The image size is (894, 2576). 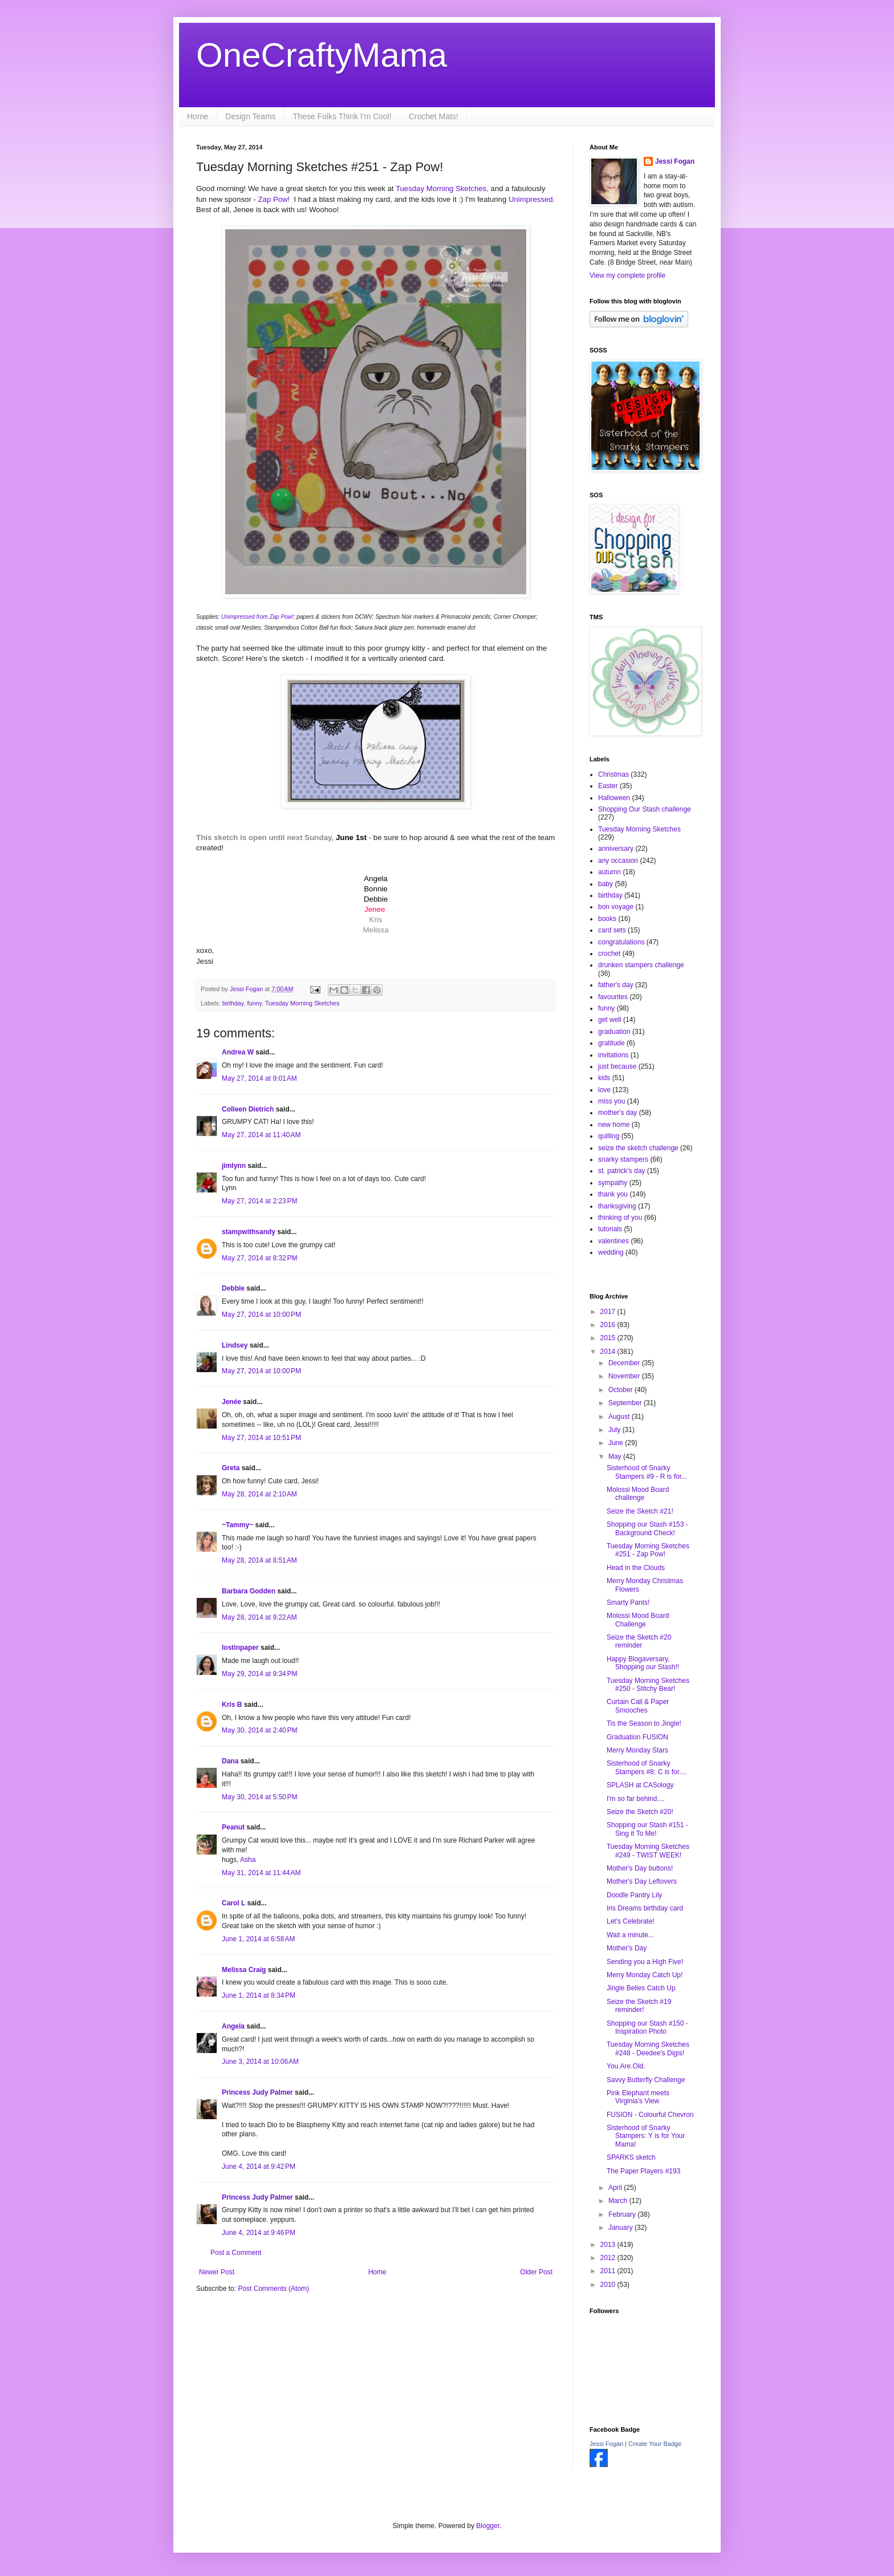 I want to click on Halloween, so click(x=614, y=798).